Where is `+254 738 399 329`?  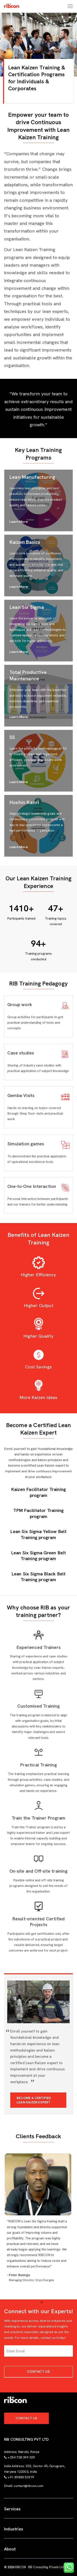 +254 738 399 329 is located at coordinates (21, 2457).